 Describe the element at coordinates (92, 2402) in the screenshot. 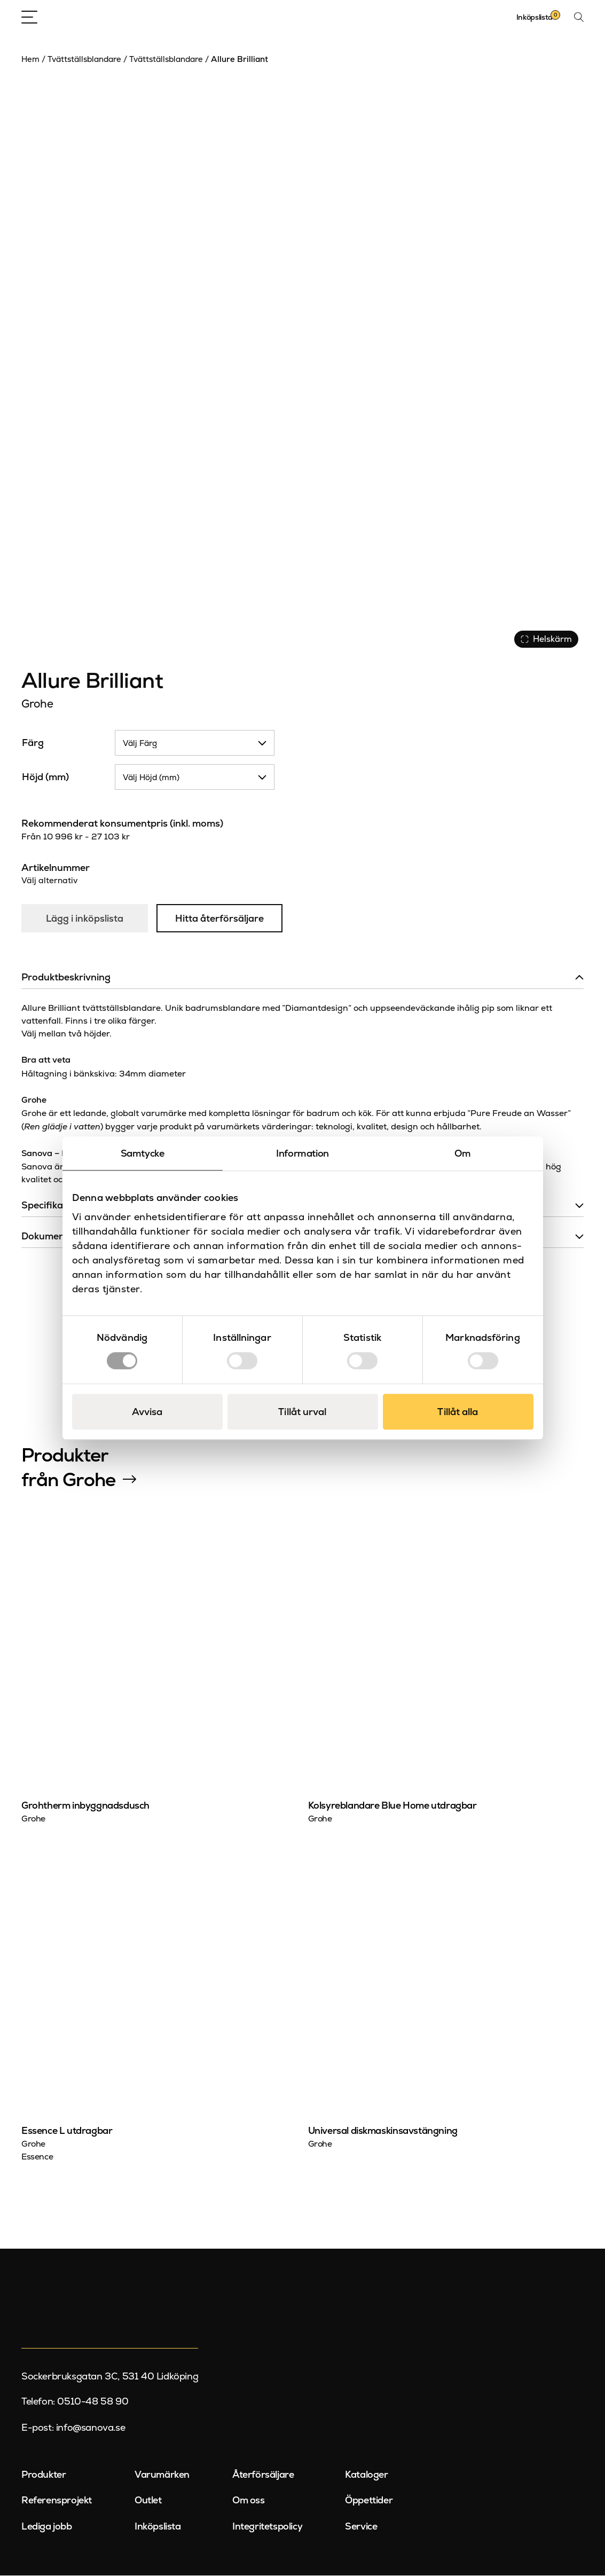

I see `0510-48 58 90` at that location.